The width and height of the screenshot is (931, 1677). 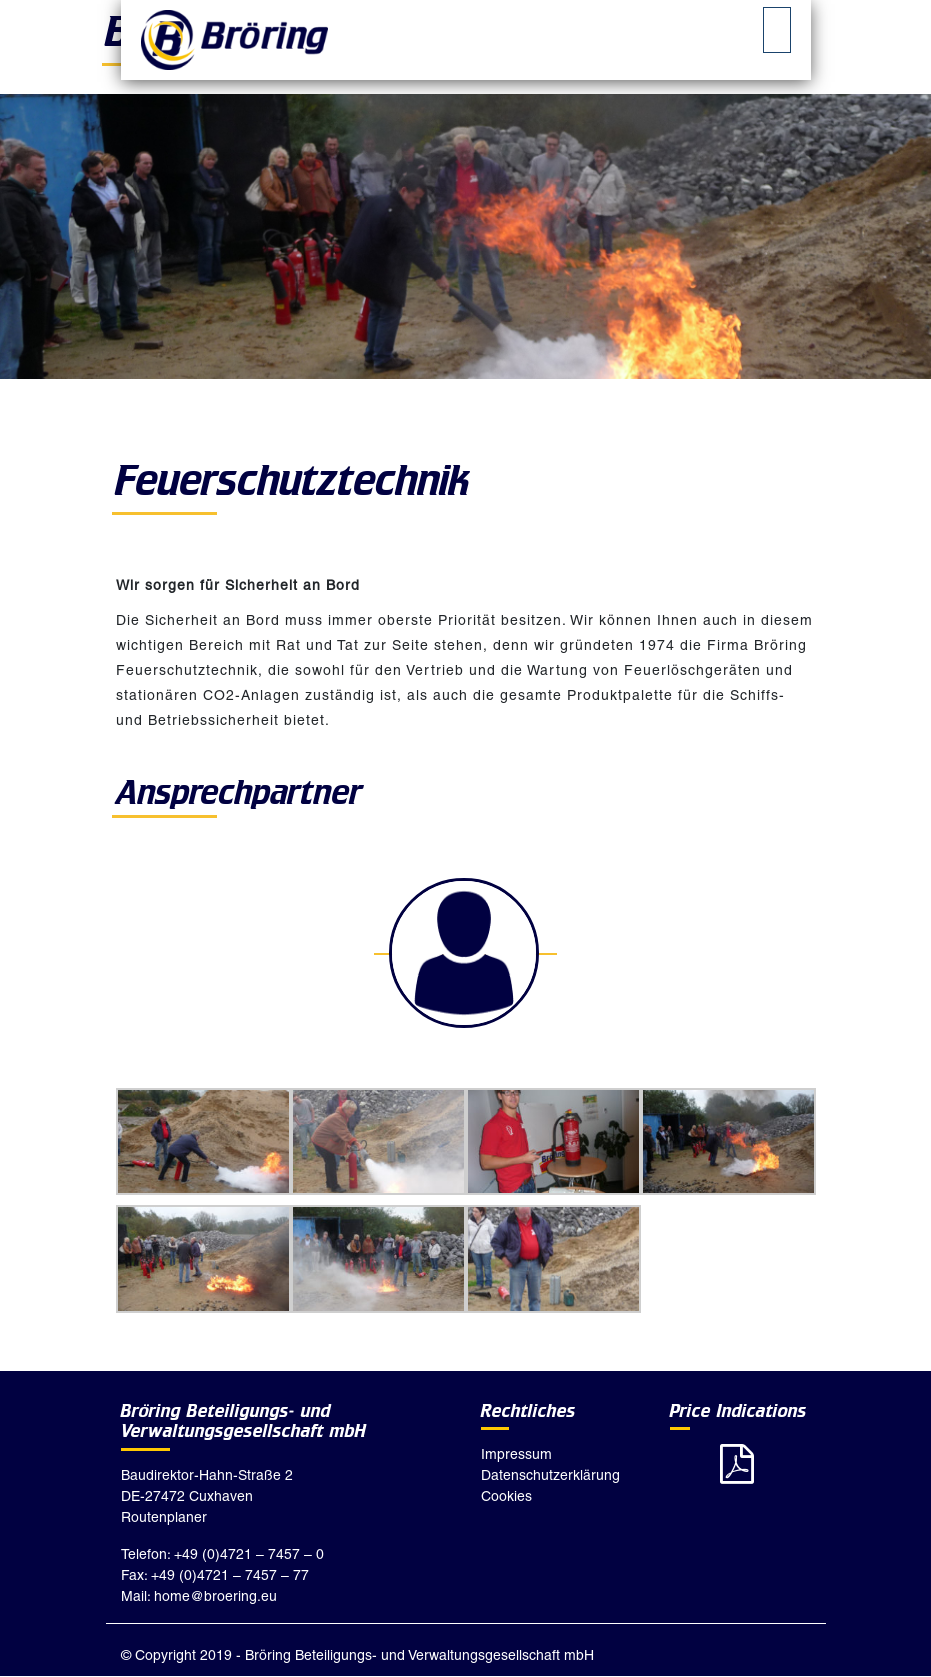 What do you see at coordinates (777, 30) in the screenshot?
I see `[tab]` at bounding box center [777, 30].